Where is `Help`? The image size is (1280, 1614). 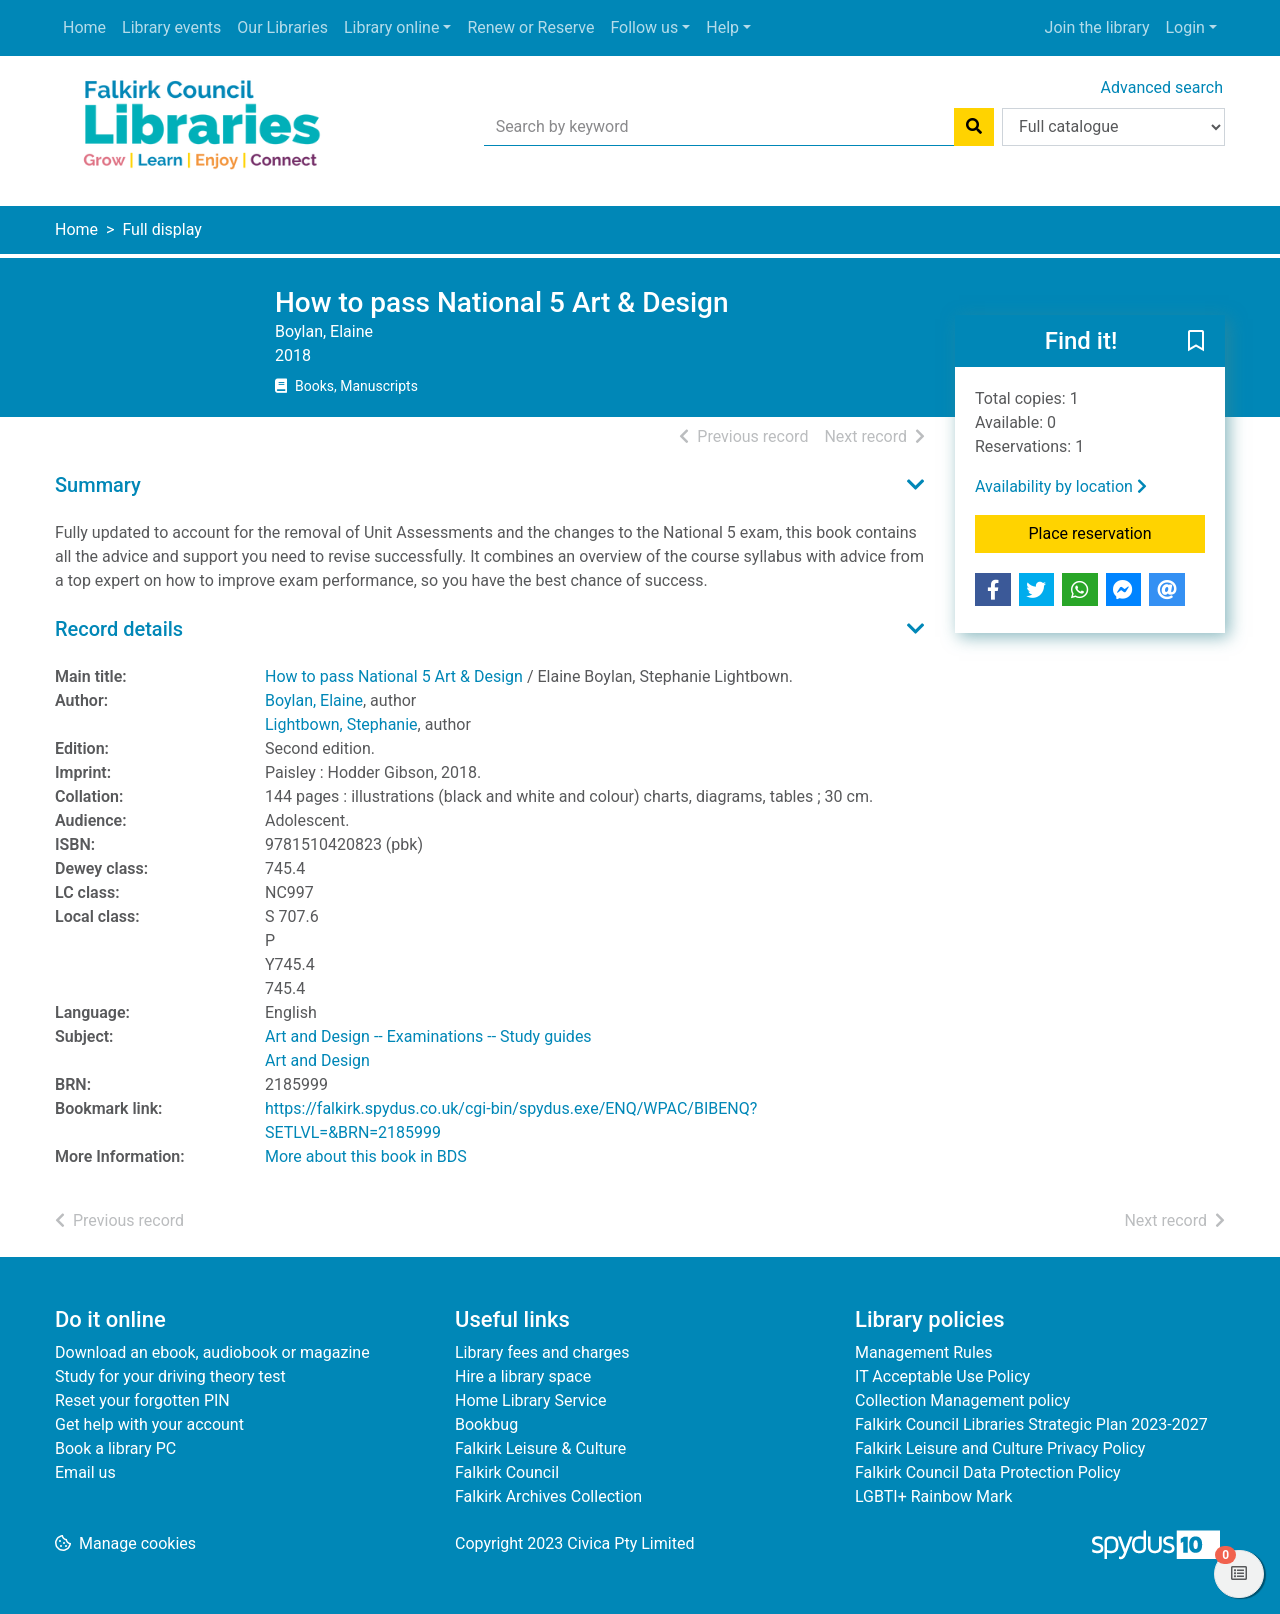
Help is located at coordinates (722, 27).